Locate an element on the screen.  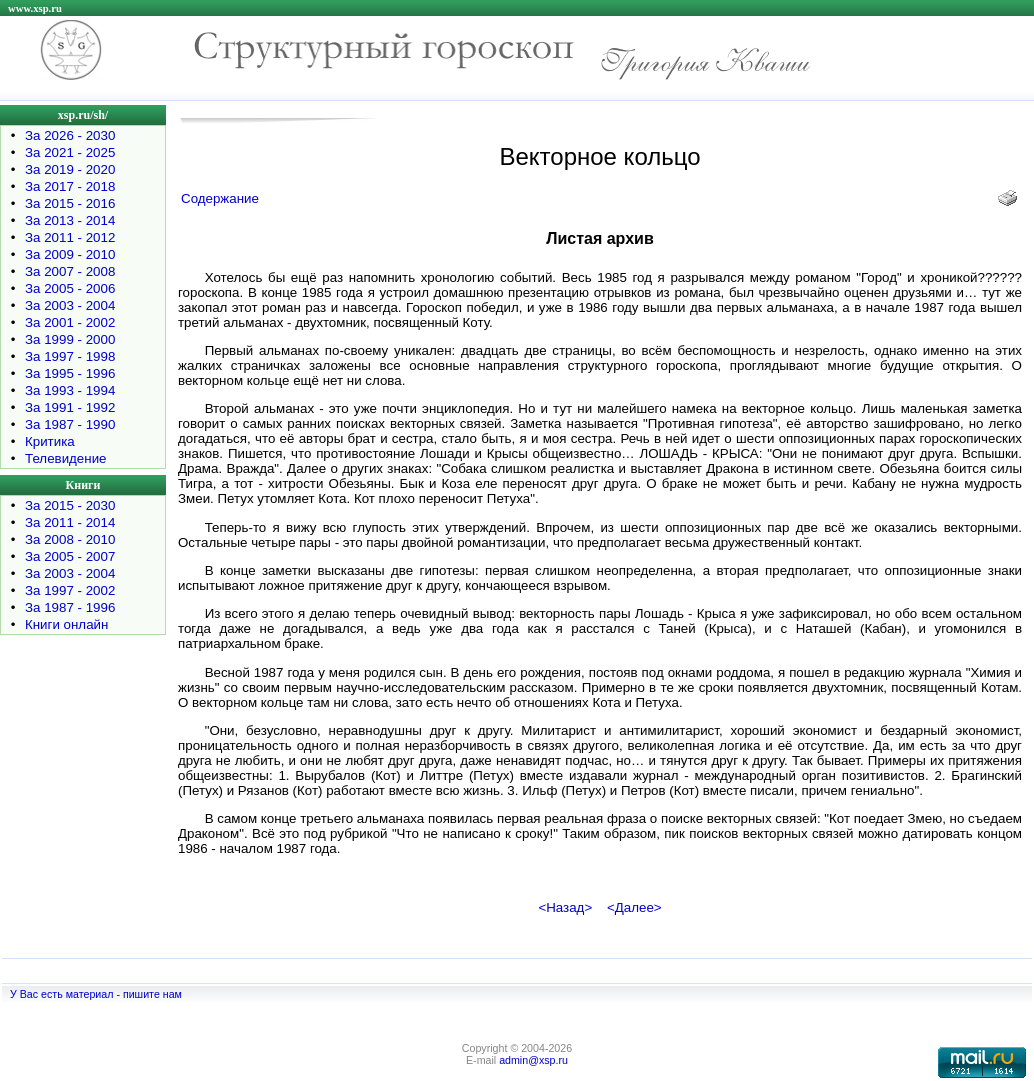
Критика is located at coordinates (50, 441).